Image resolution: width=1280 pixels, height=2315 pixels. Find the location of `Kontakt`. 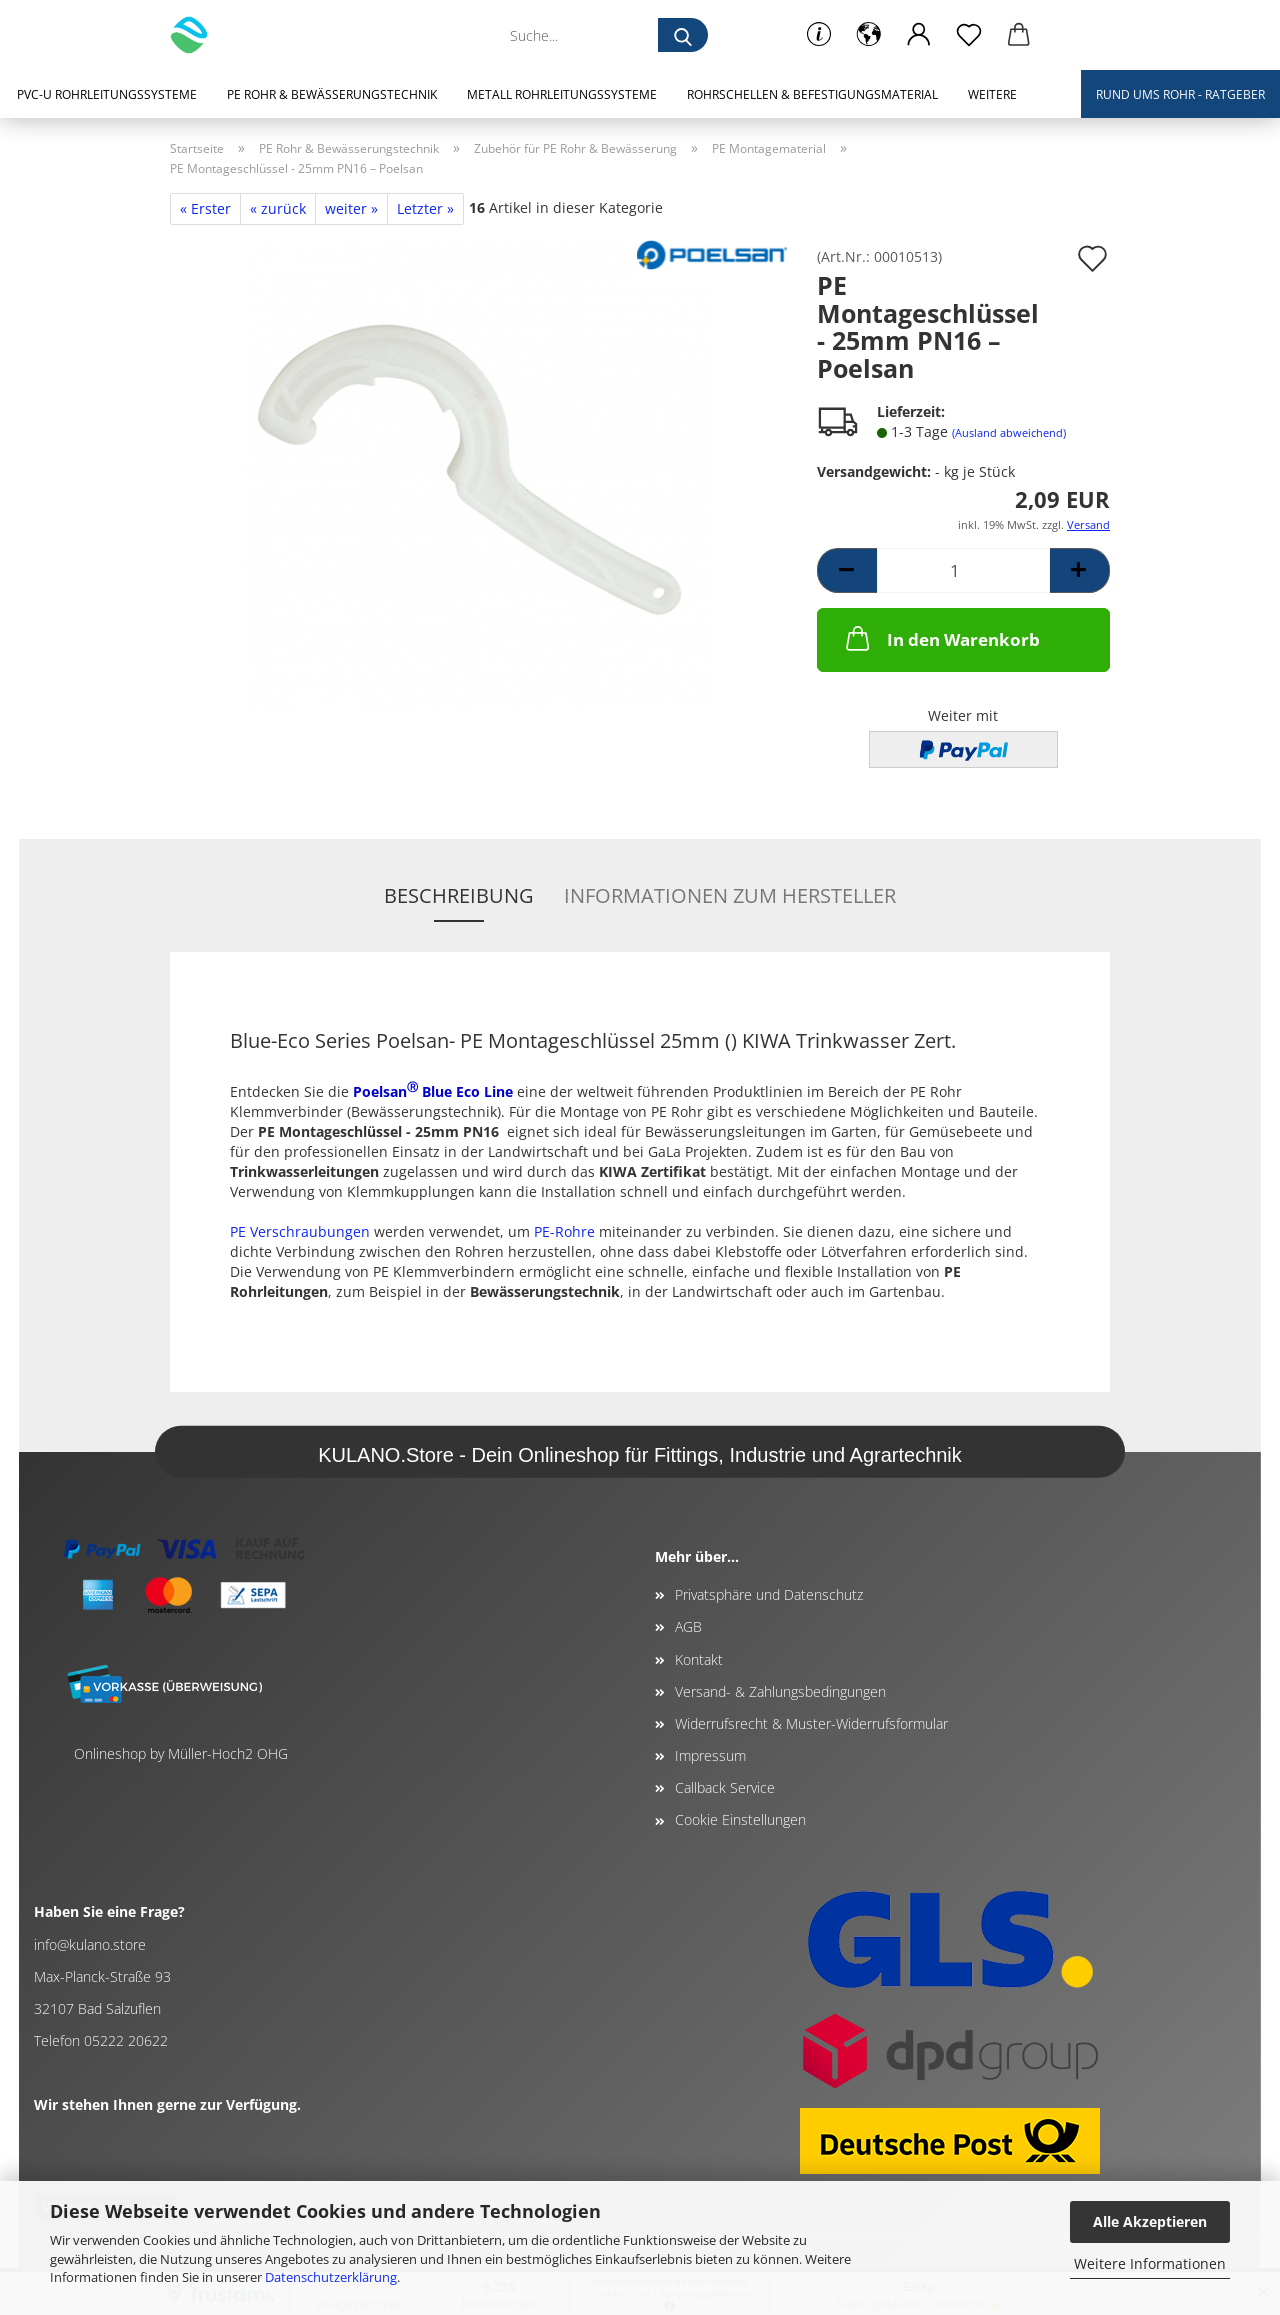

Kontakt is located at coordinates (699, 1659).